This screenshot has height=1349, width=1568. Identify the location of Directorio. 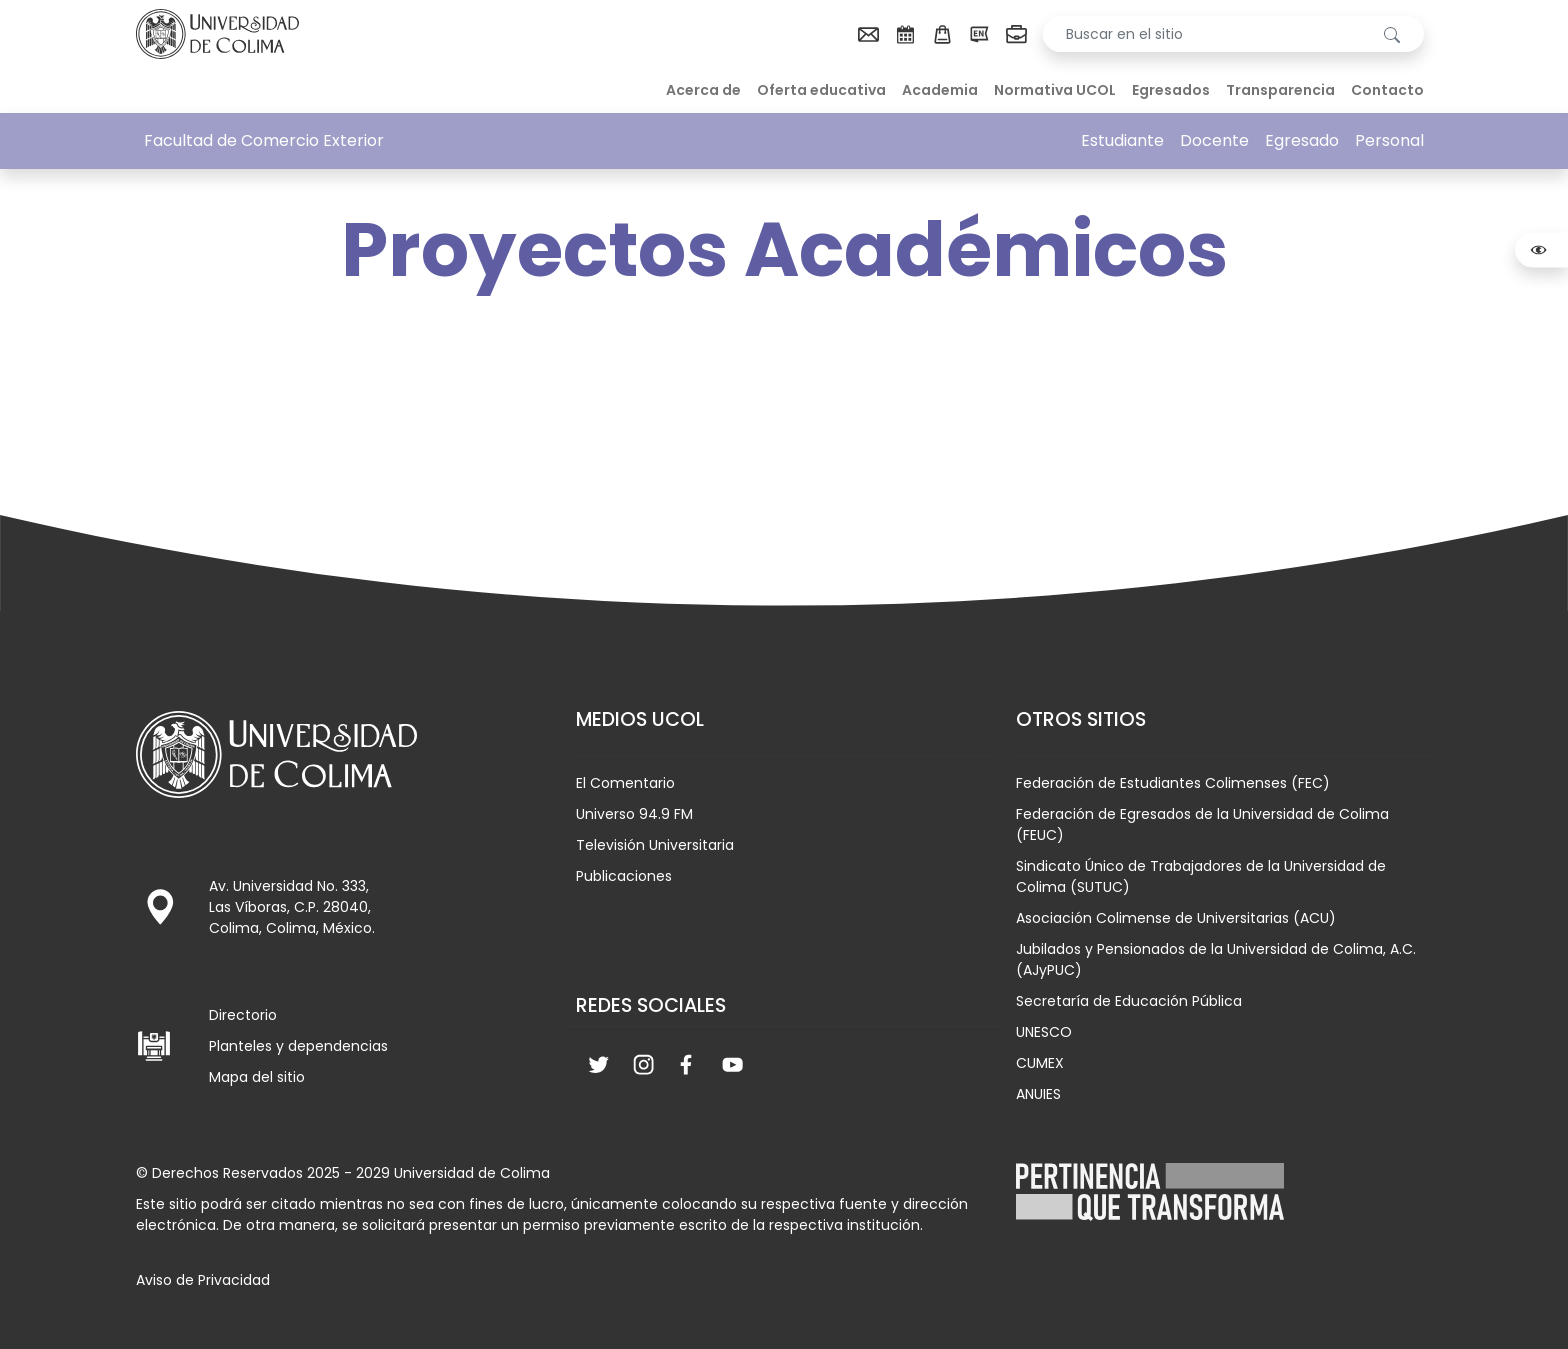
(243, 1015).